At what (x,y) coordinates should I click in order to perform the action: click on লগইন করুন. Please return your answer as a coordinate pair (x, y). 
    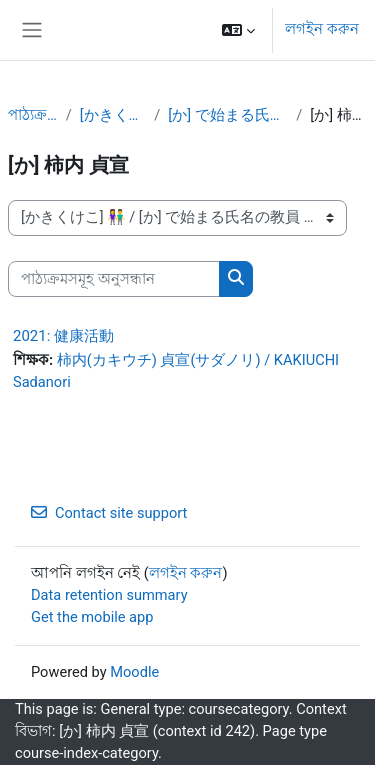
    Looking at the image, I should click on (322, 29).